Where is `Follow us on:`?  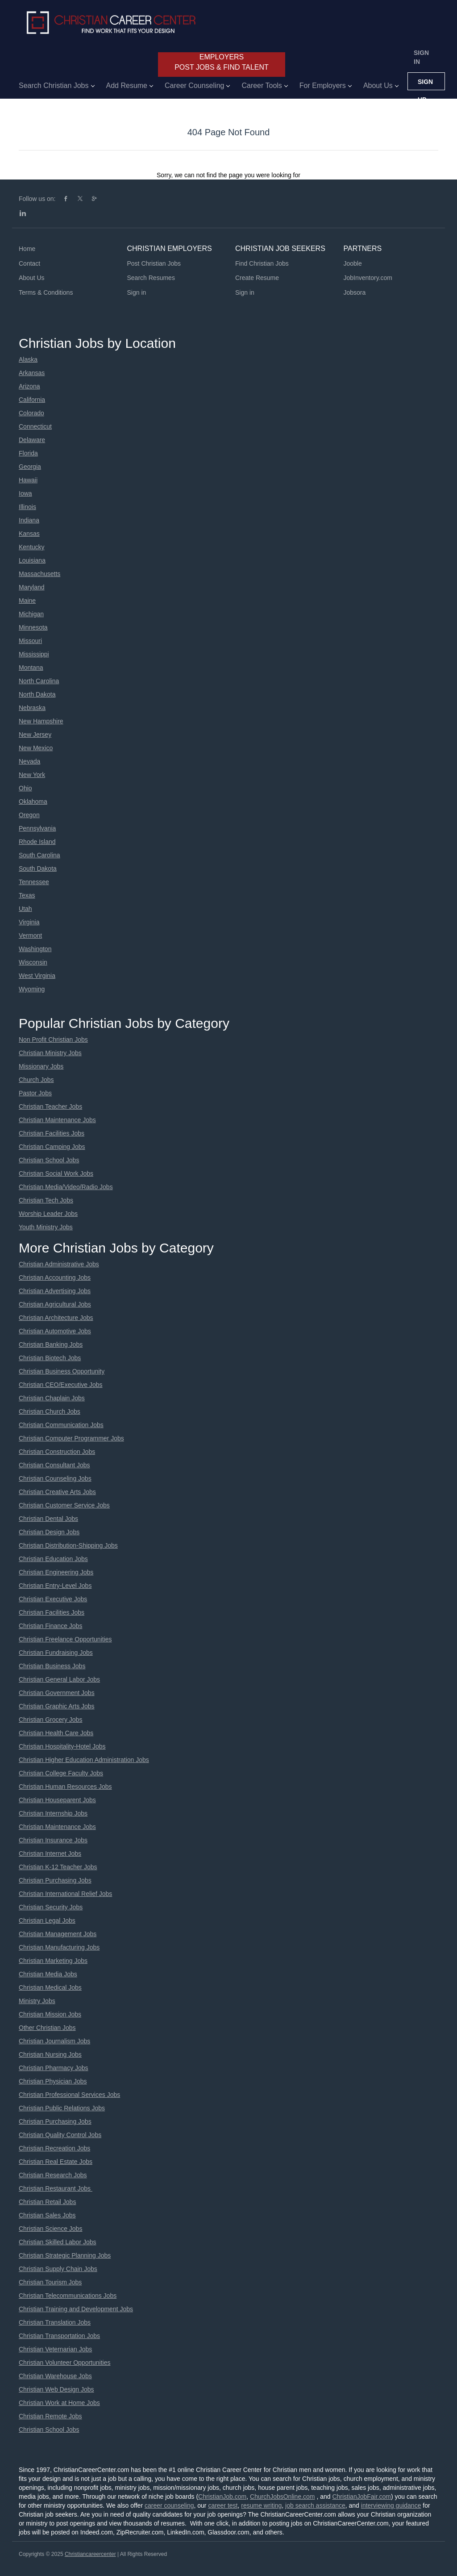
Follow us on: is located at coordinates (37, 198).